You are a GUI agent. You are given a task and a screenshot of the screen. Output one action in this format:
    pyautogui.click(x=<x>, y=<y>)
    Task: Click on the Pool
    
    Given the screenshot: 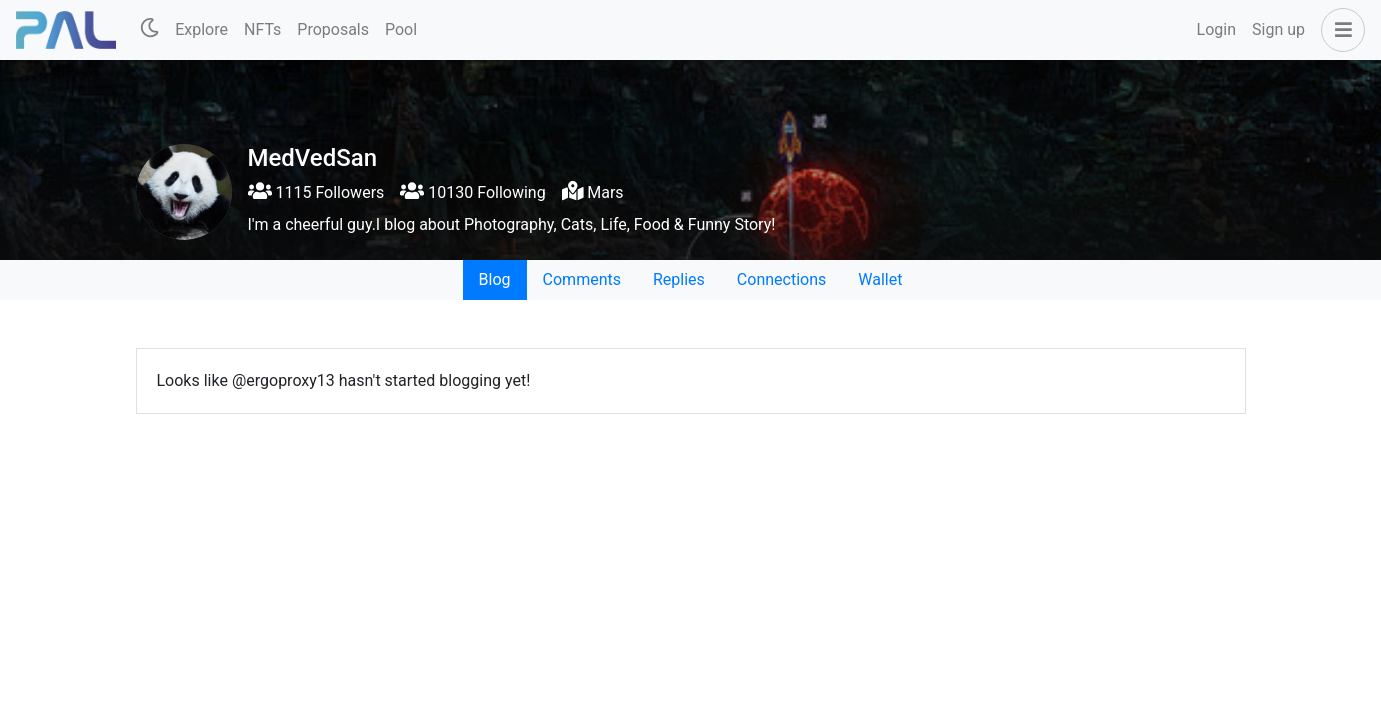 What is the action you would take?
    pyautogui.click(x=401, y=29)
    